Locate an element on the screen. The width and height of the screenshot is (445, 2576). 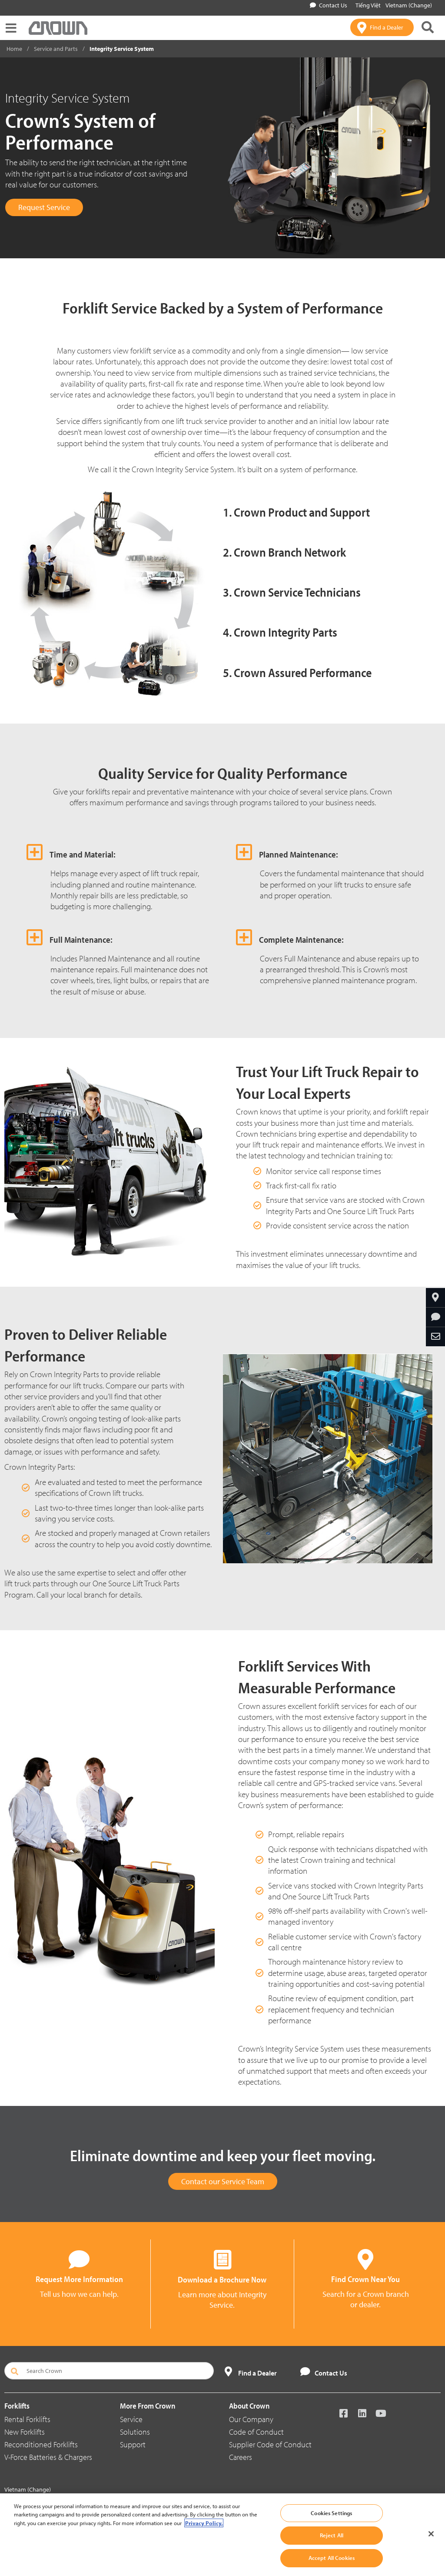
Conditions of Use is located at coordinates (180, 2498).